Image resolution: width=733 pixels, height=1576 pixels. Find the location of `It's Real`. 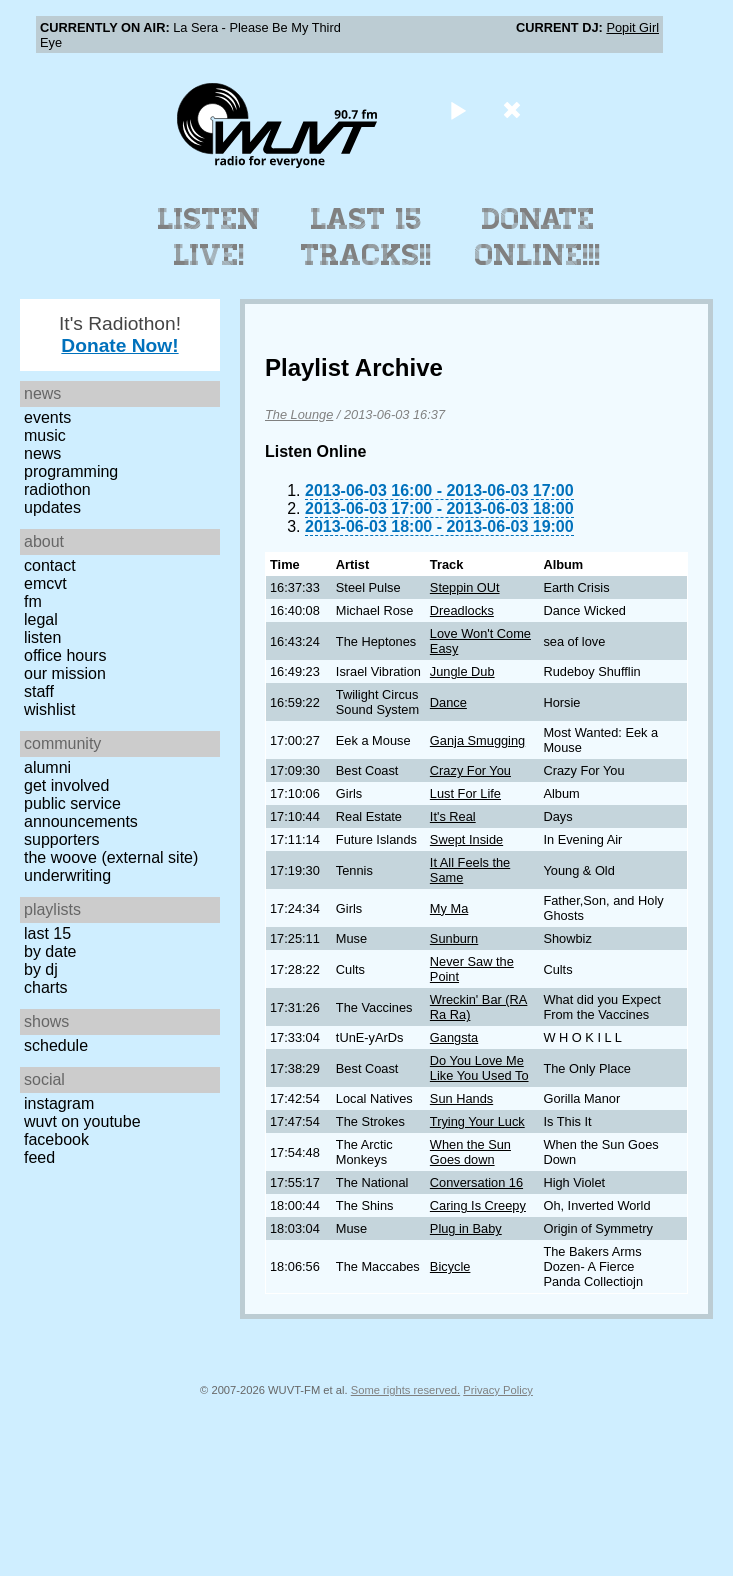

It's Real is located at coordinates (453, 816).